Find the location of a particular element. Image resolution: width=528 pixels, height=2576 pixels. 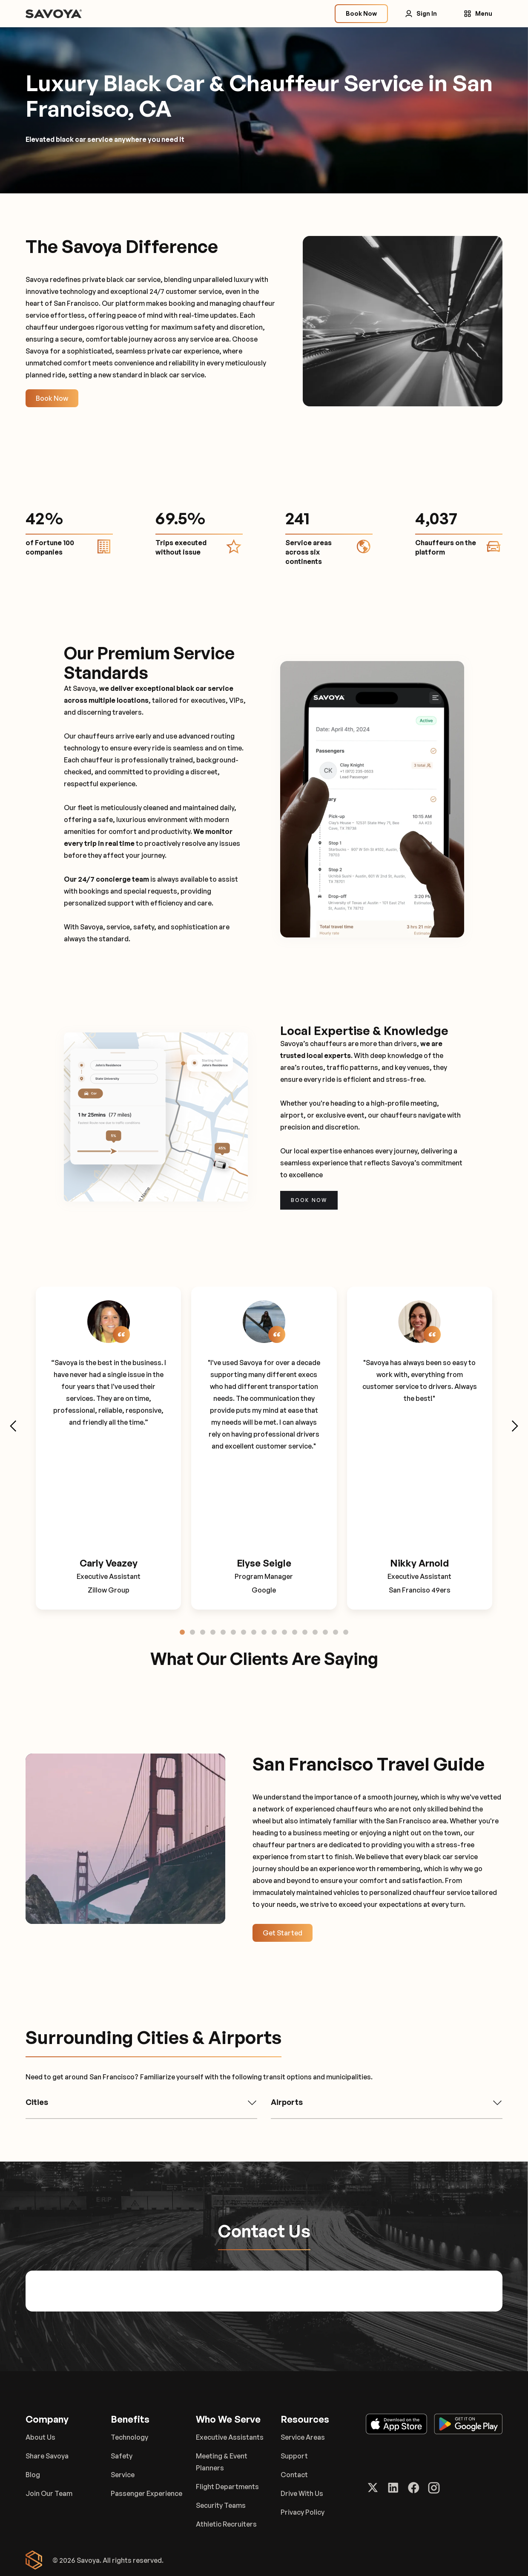

Flight Departments is located at coordinates (227, 2486).